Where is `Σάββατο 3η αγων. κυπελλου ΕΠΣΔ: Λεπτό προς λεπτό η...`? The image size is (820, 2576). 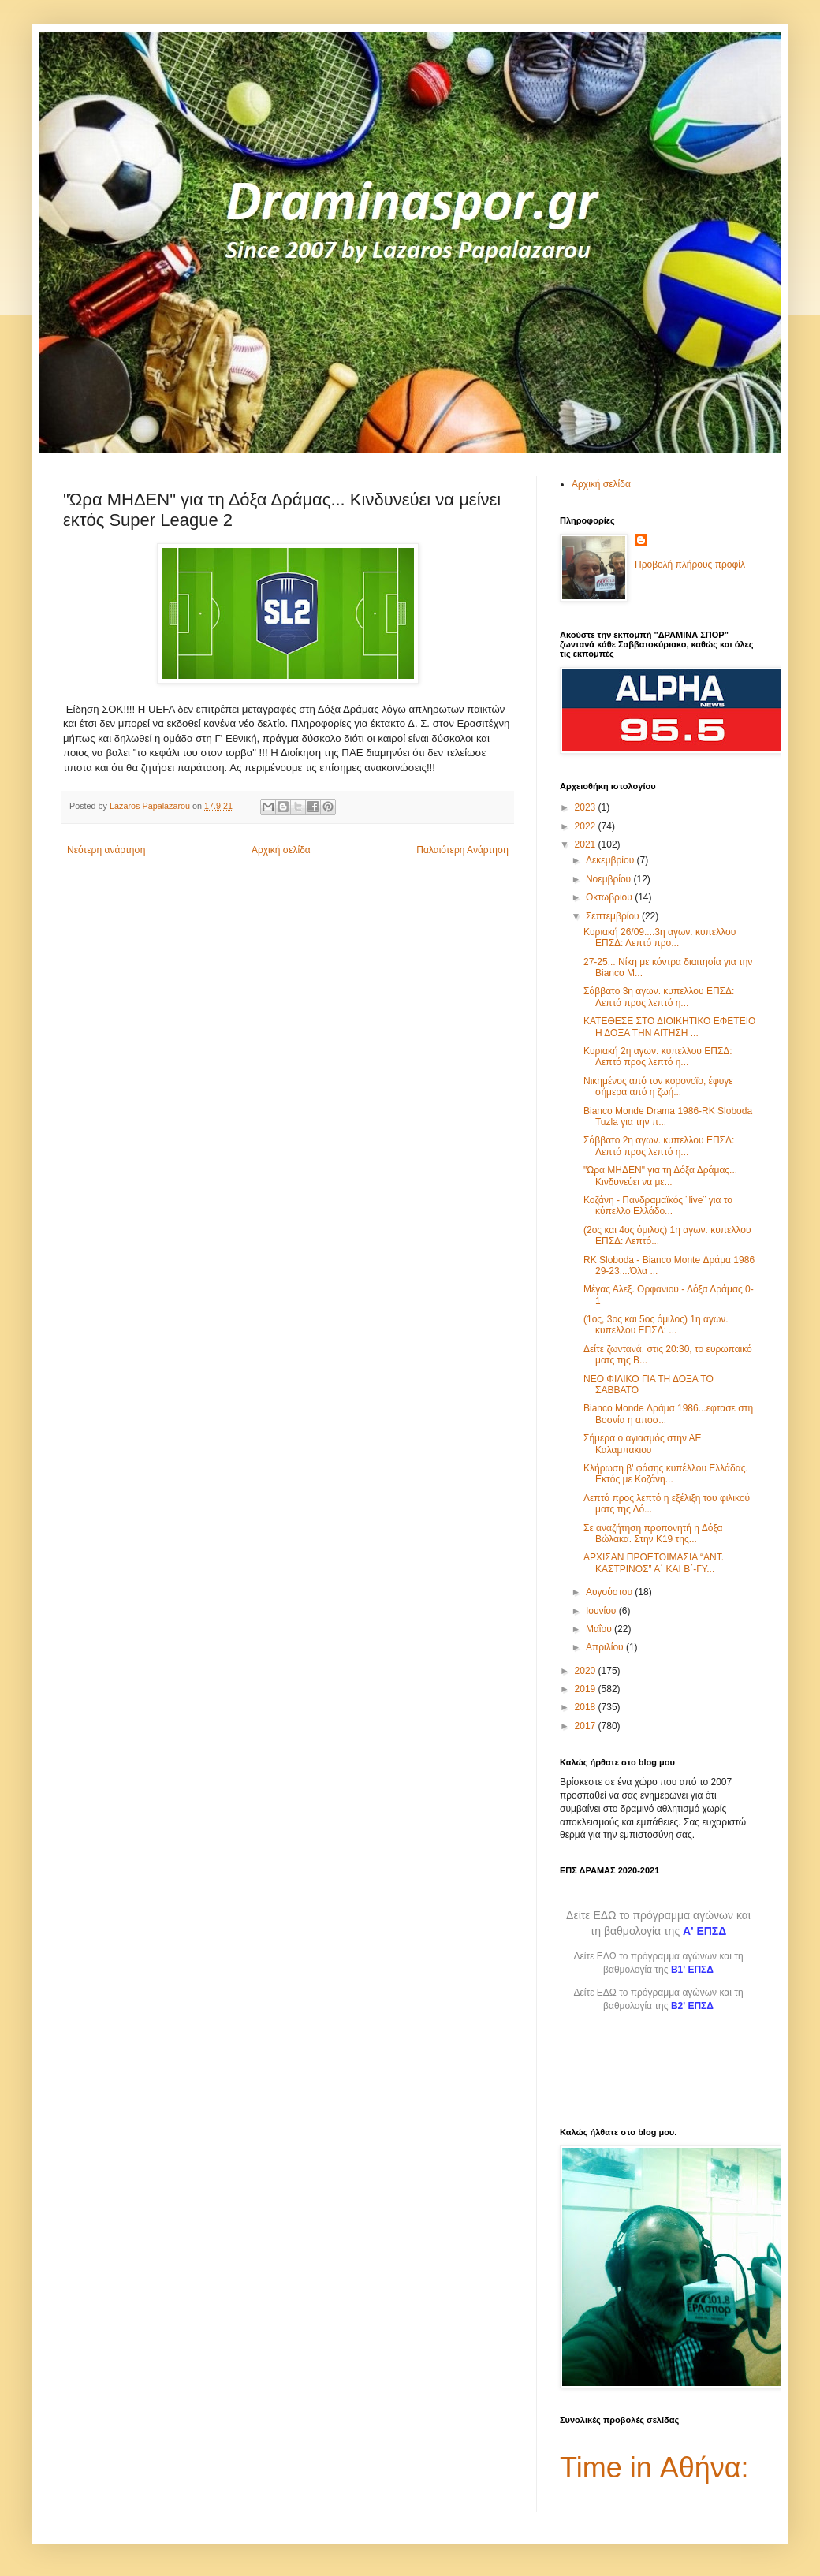 Σάββατο 3η αγων. κυπελλου ΕΠΣΔ: Λεπτό προς λεπτό η... is located at coordinates (658, 997).